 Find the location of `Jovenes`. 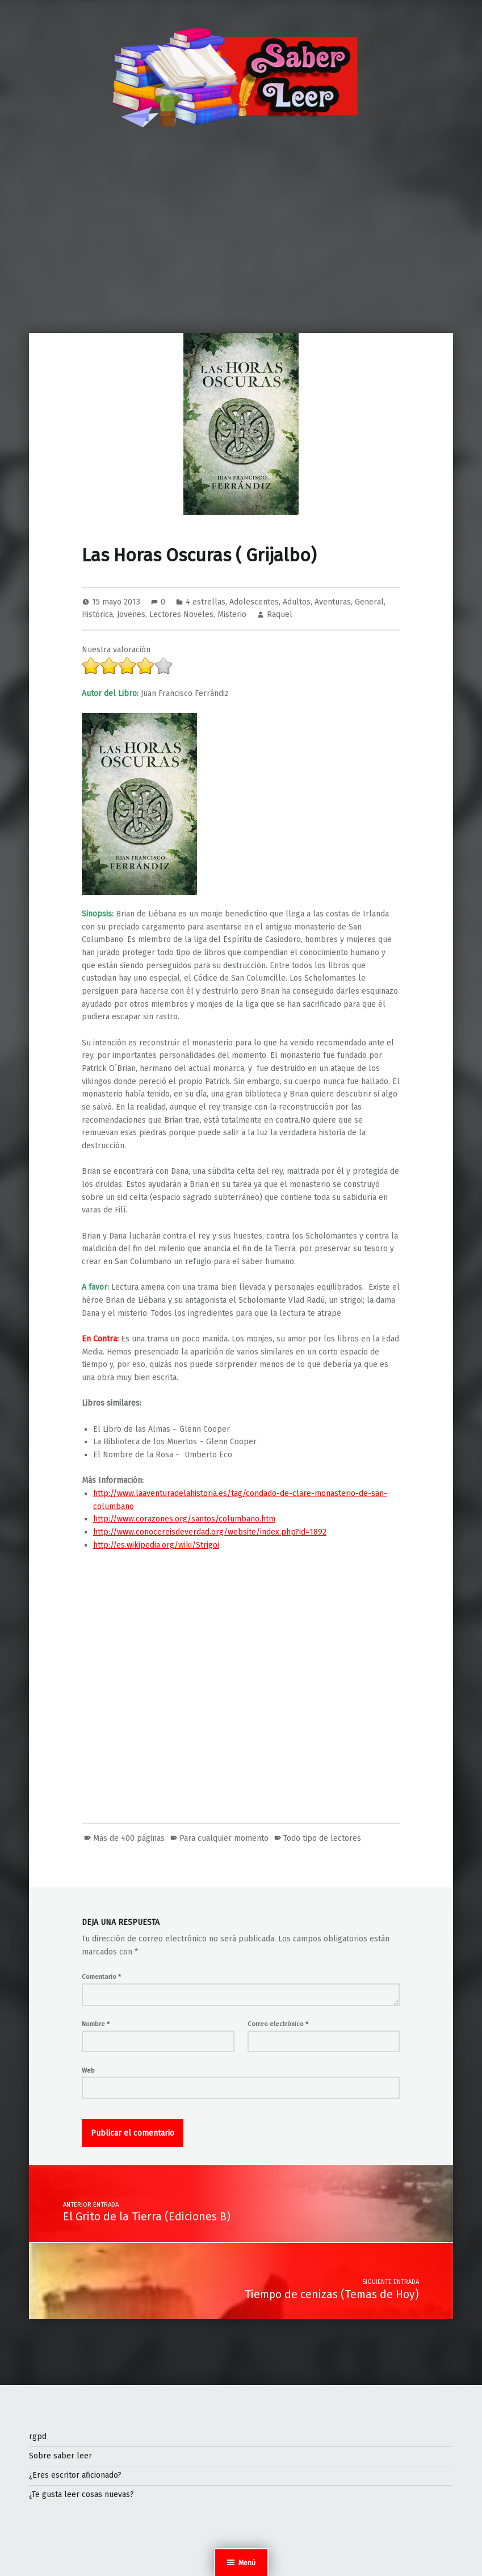

Jovenes is located at coordinates (131, 614).